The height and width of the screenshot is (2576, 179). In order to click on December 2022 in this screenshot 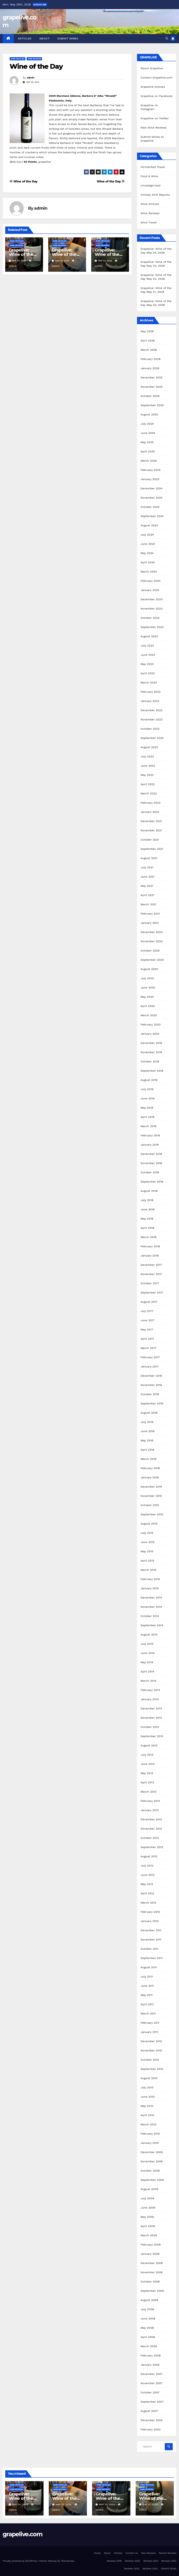, I will do `click(152, 710)`.